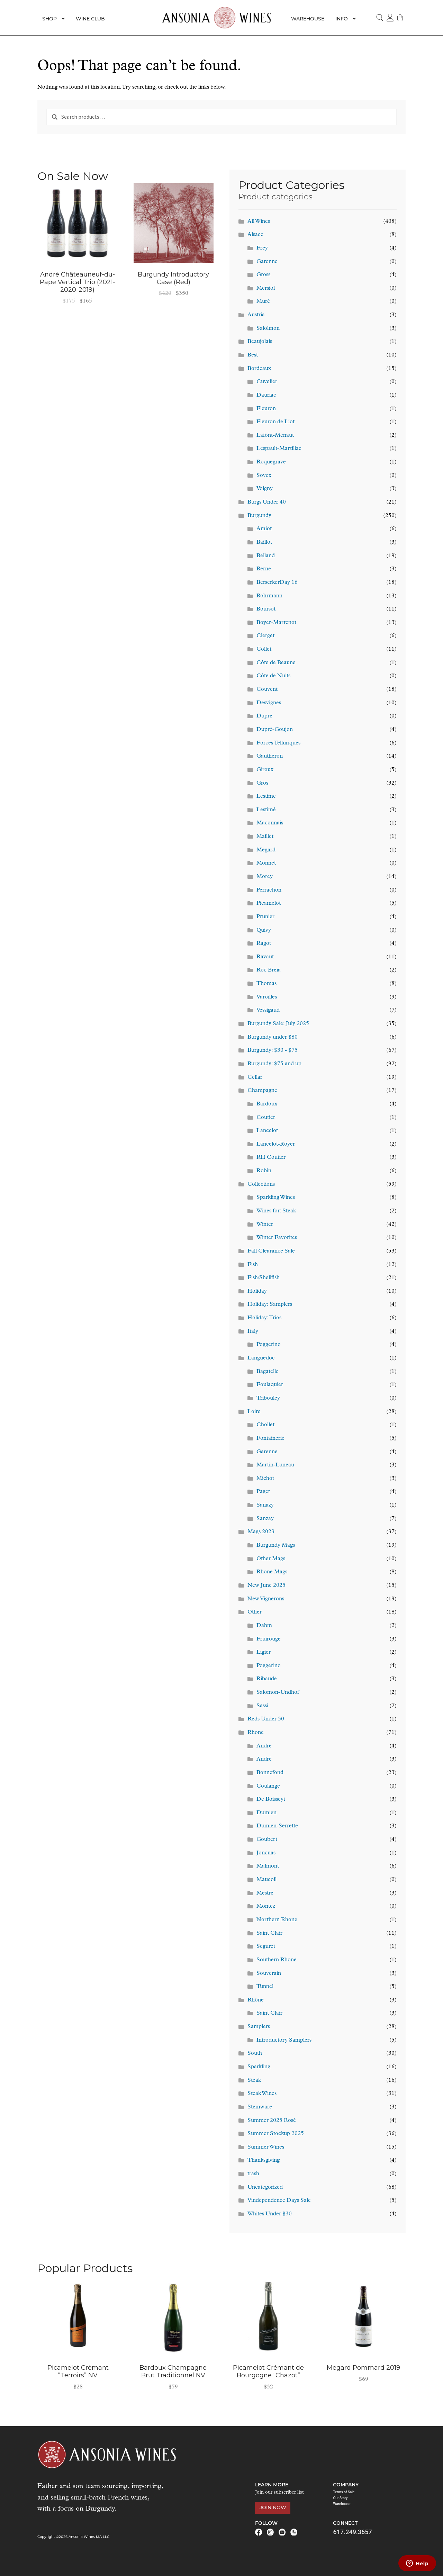 This screenshot has height=2576, width=443. Describe the element at coordinates (265, 917) in the screenshot. I see `Prunier` at that location.